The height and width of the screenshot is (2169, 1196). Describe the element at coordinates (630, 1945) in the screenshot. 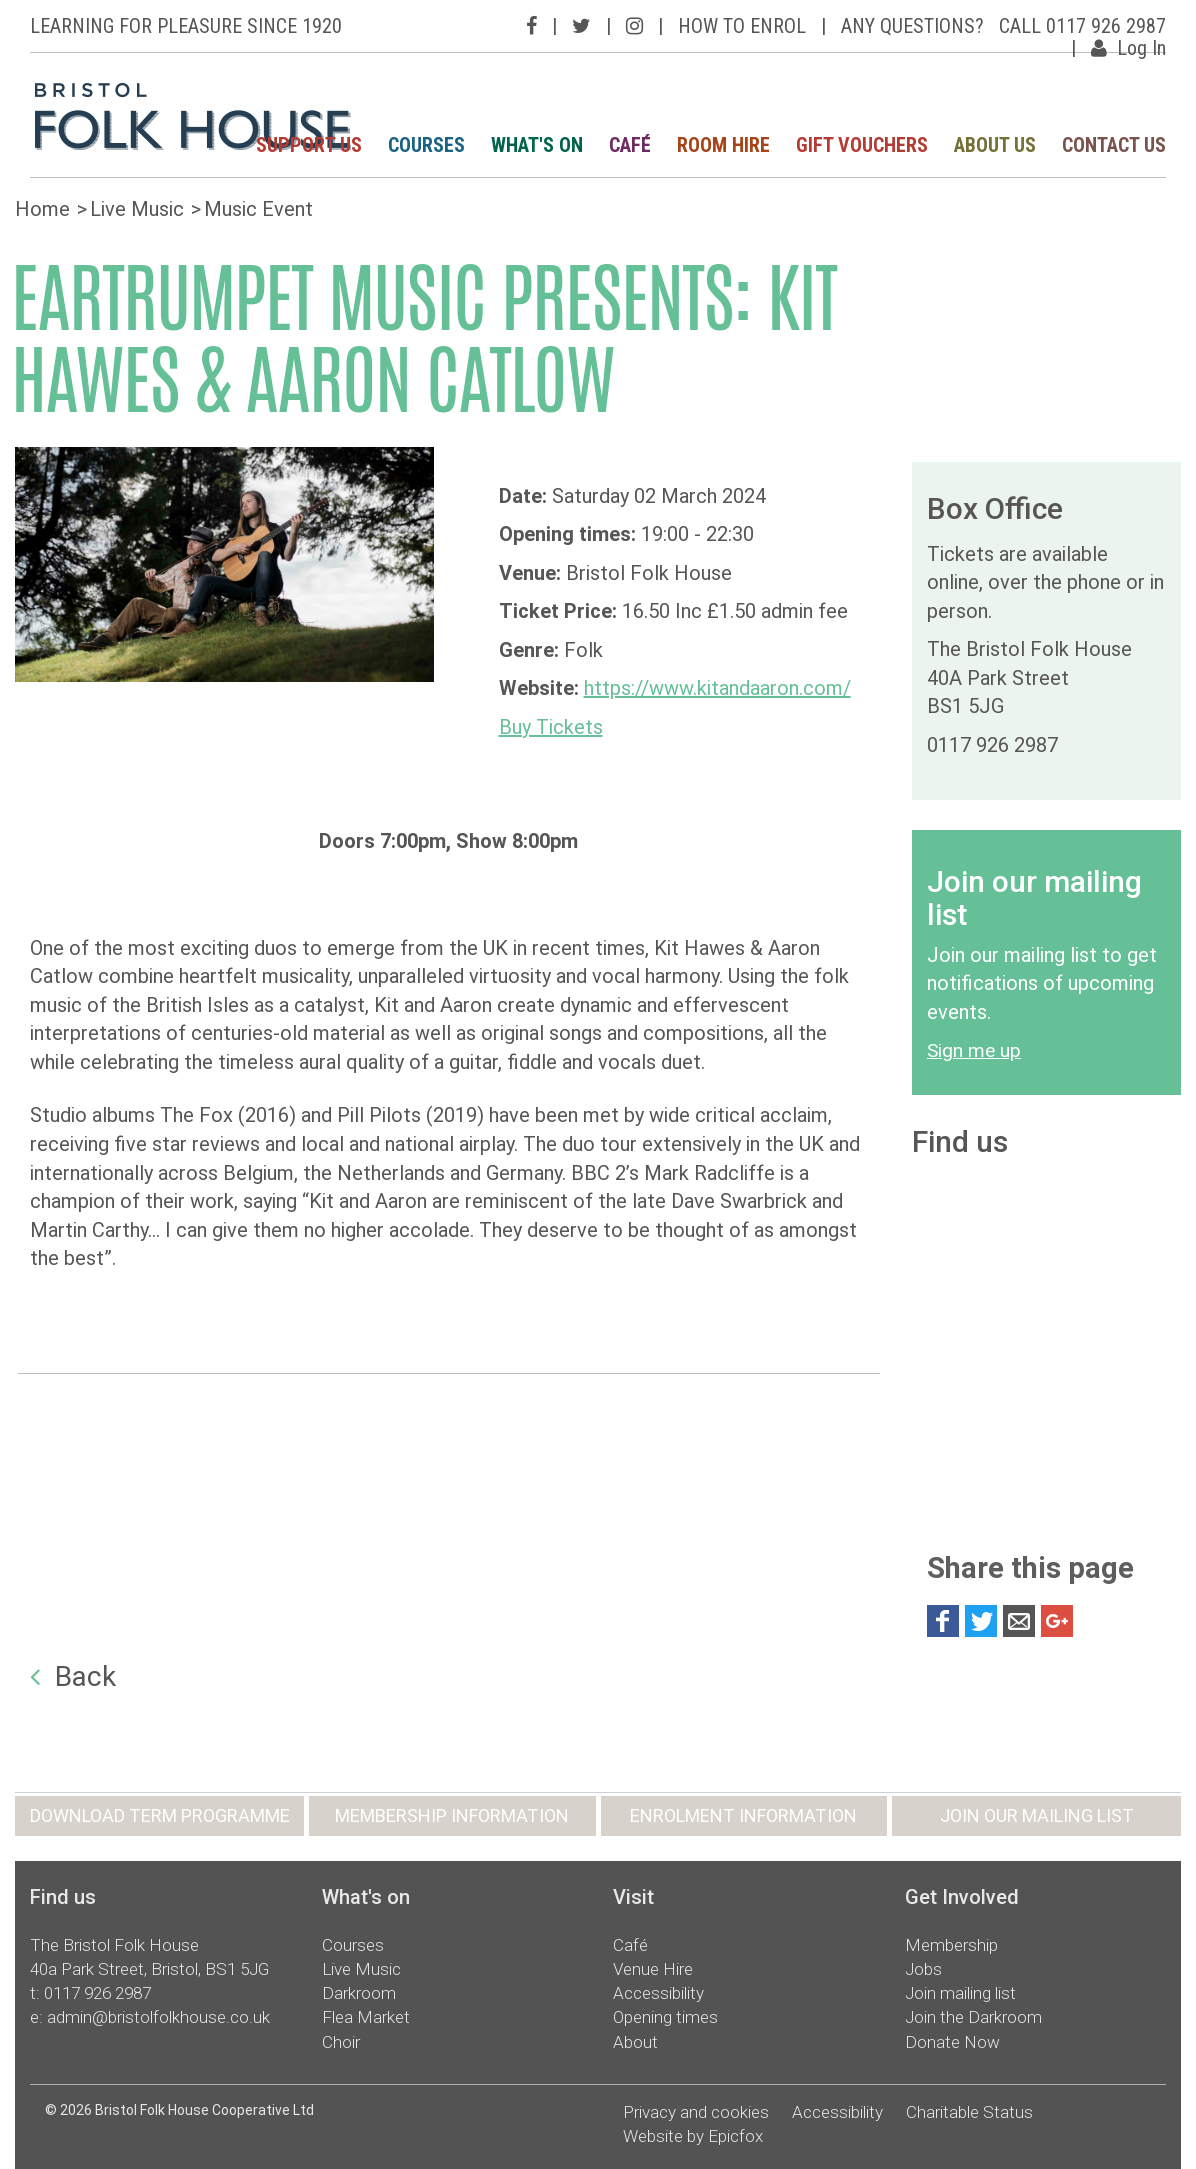

I see `Café` at that location.